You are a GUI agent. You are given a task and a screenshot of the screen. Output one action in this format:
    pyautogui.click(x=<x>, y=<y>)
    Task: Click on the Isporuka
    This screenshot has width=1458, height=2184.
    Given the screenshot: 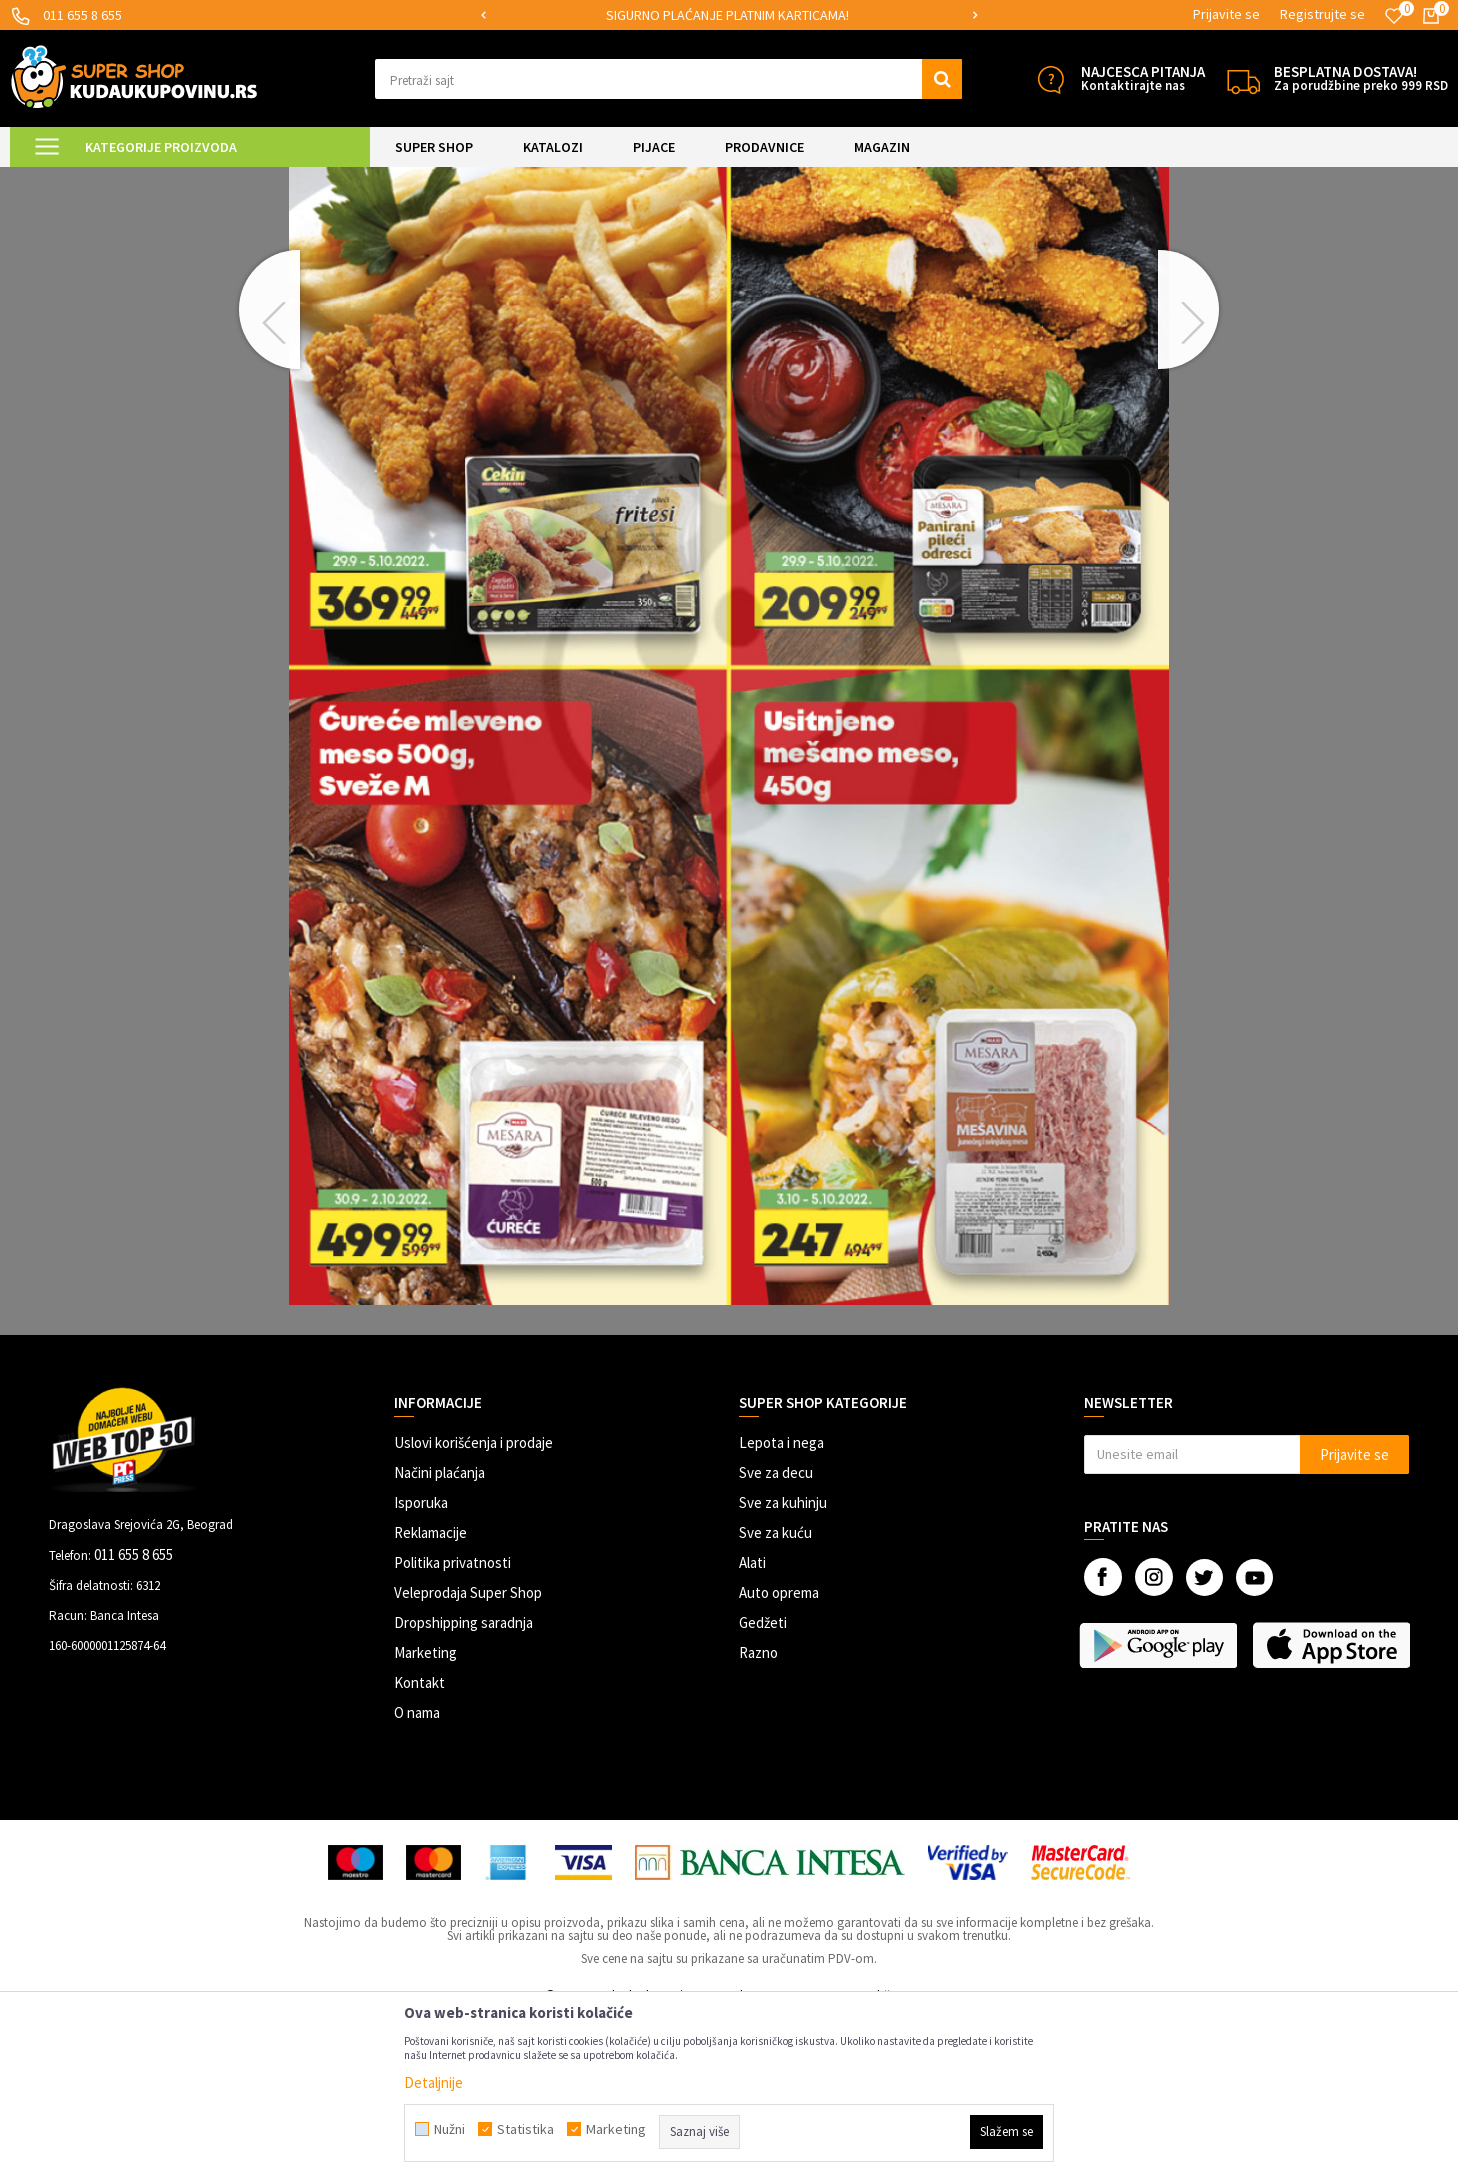 What is the action you would take?
    pyautogui.click(x=421, y=1669)
    